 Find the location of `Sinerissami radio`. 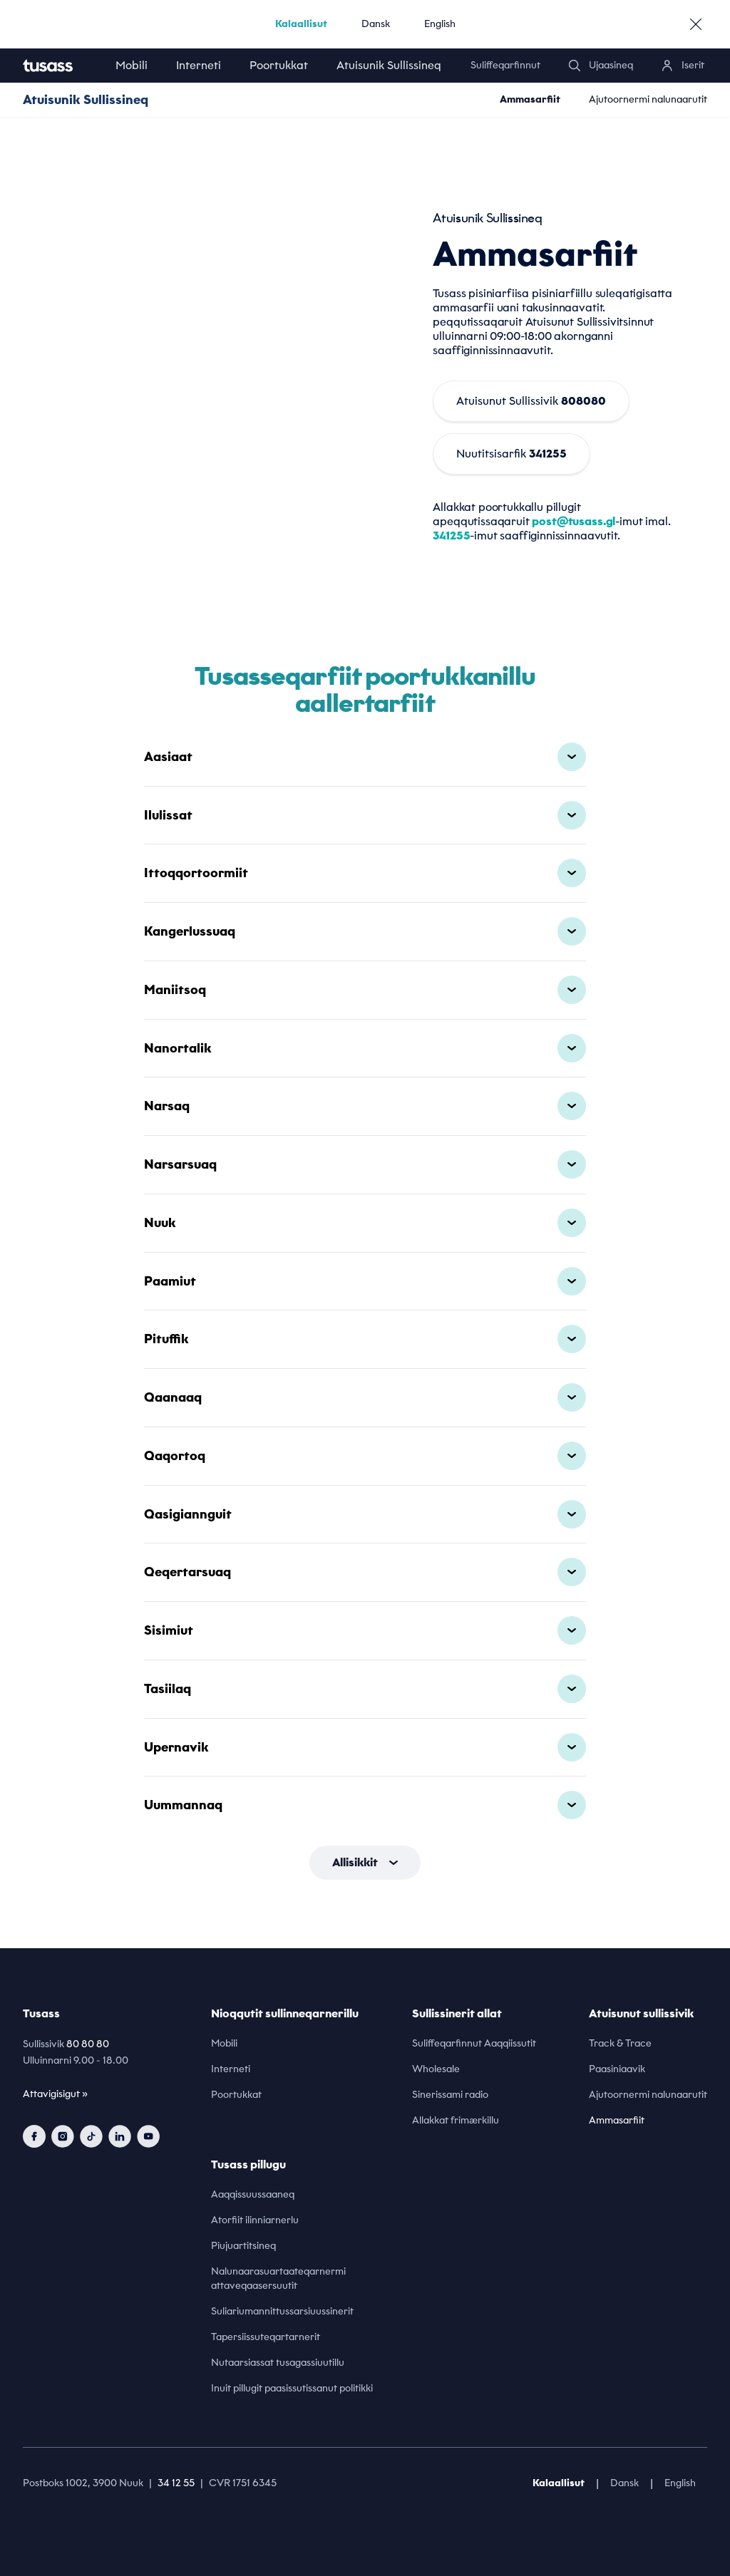

Sinerissami radio is located at coordinates (450, 2095).